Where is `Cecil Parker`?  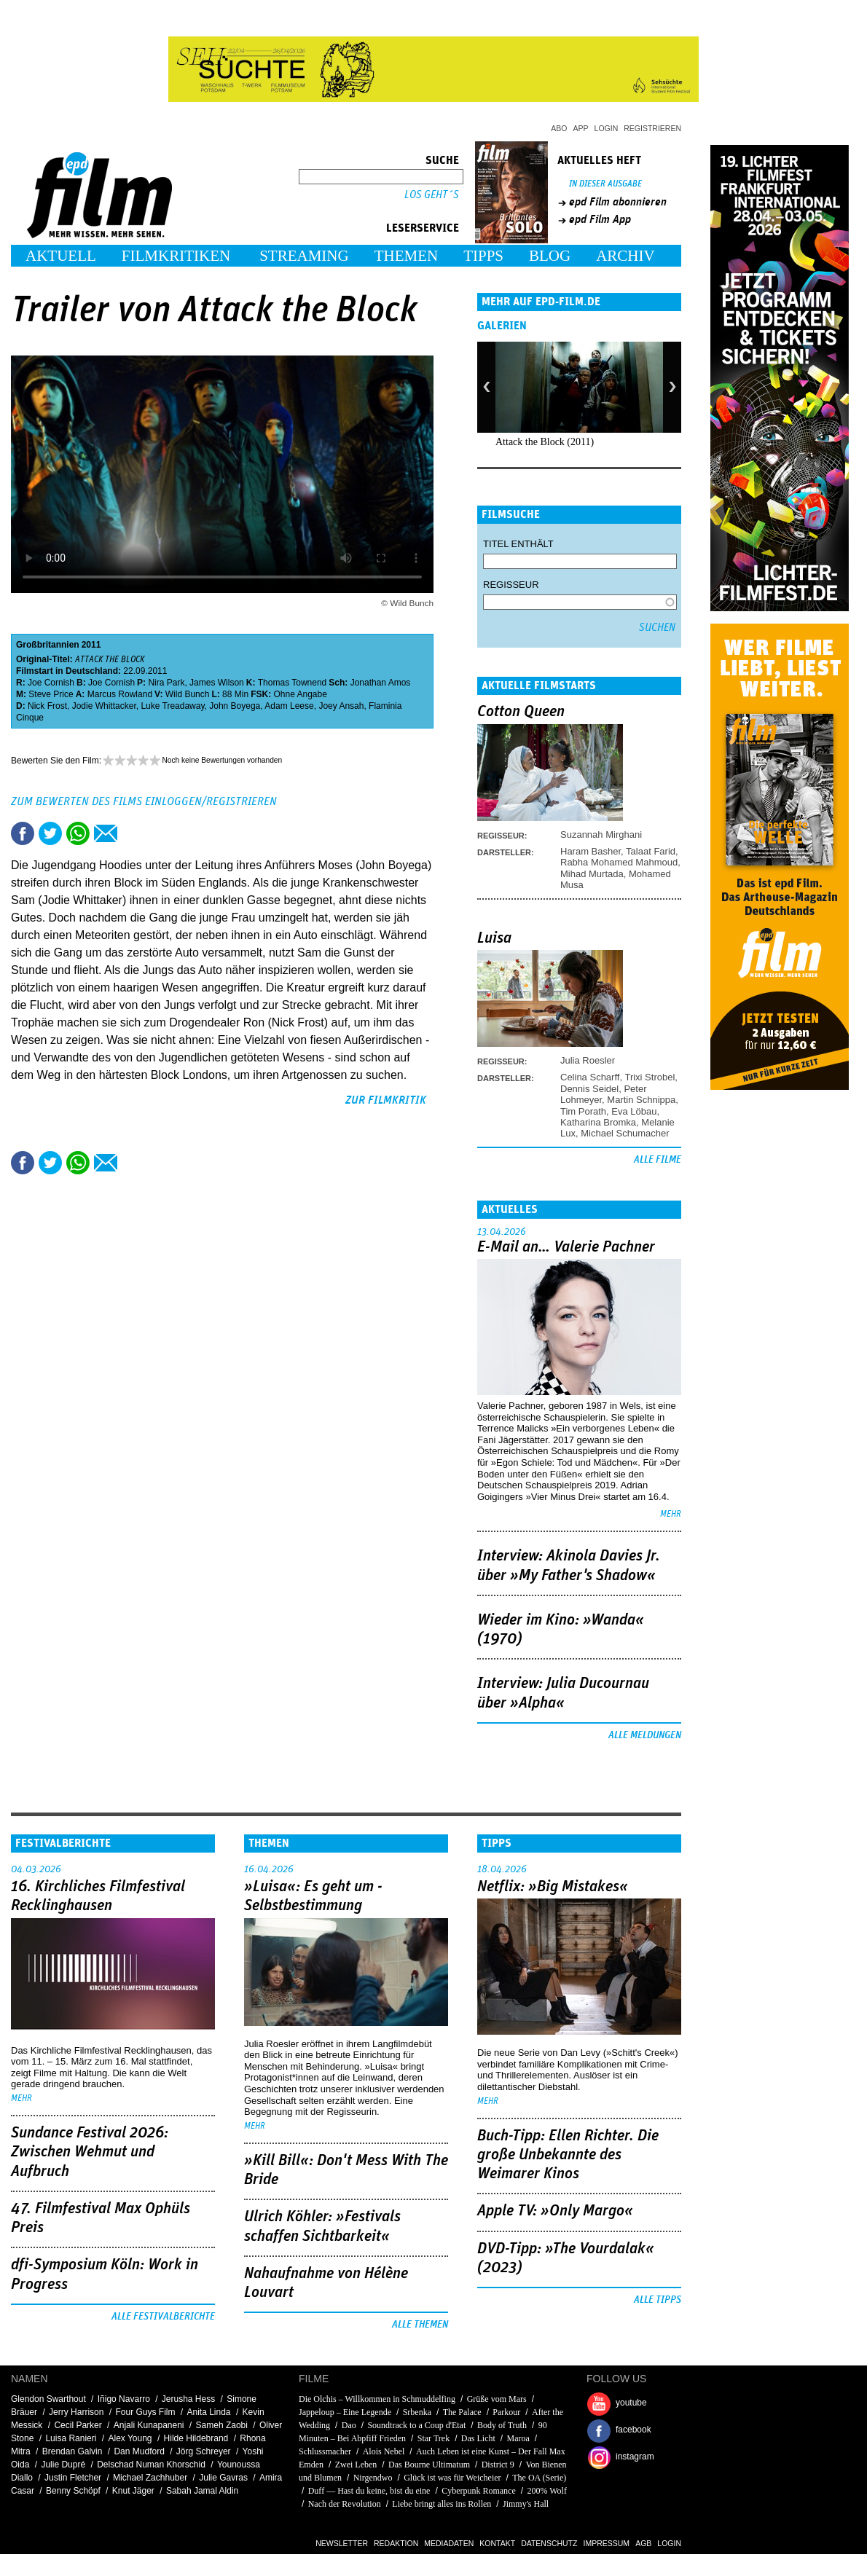 Cecil Parker is located at coordinates (77, 2425).